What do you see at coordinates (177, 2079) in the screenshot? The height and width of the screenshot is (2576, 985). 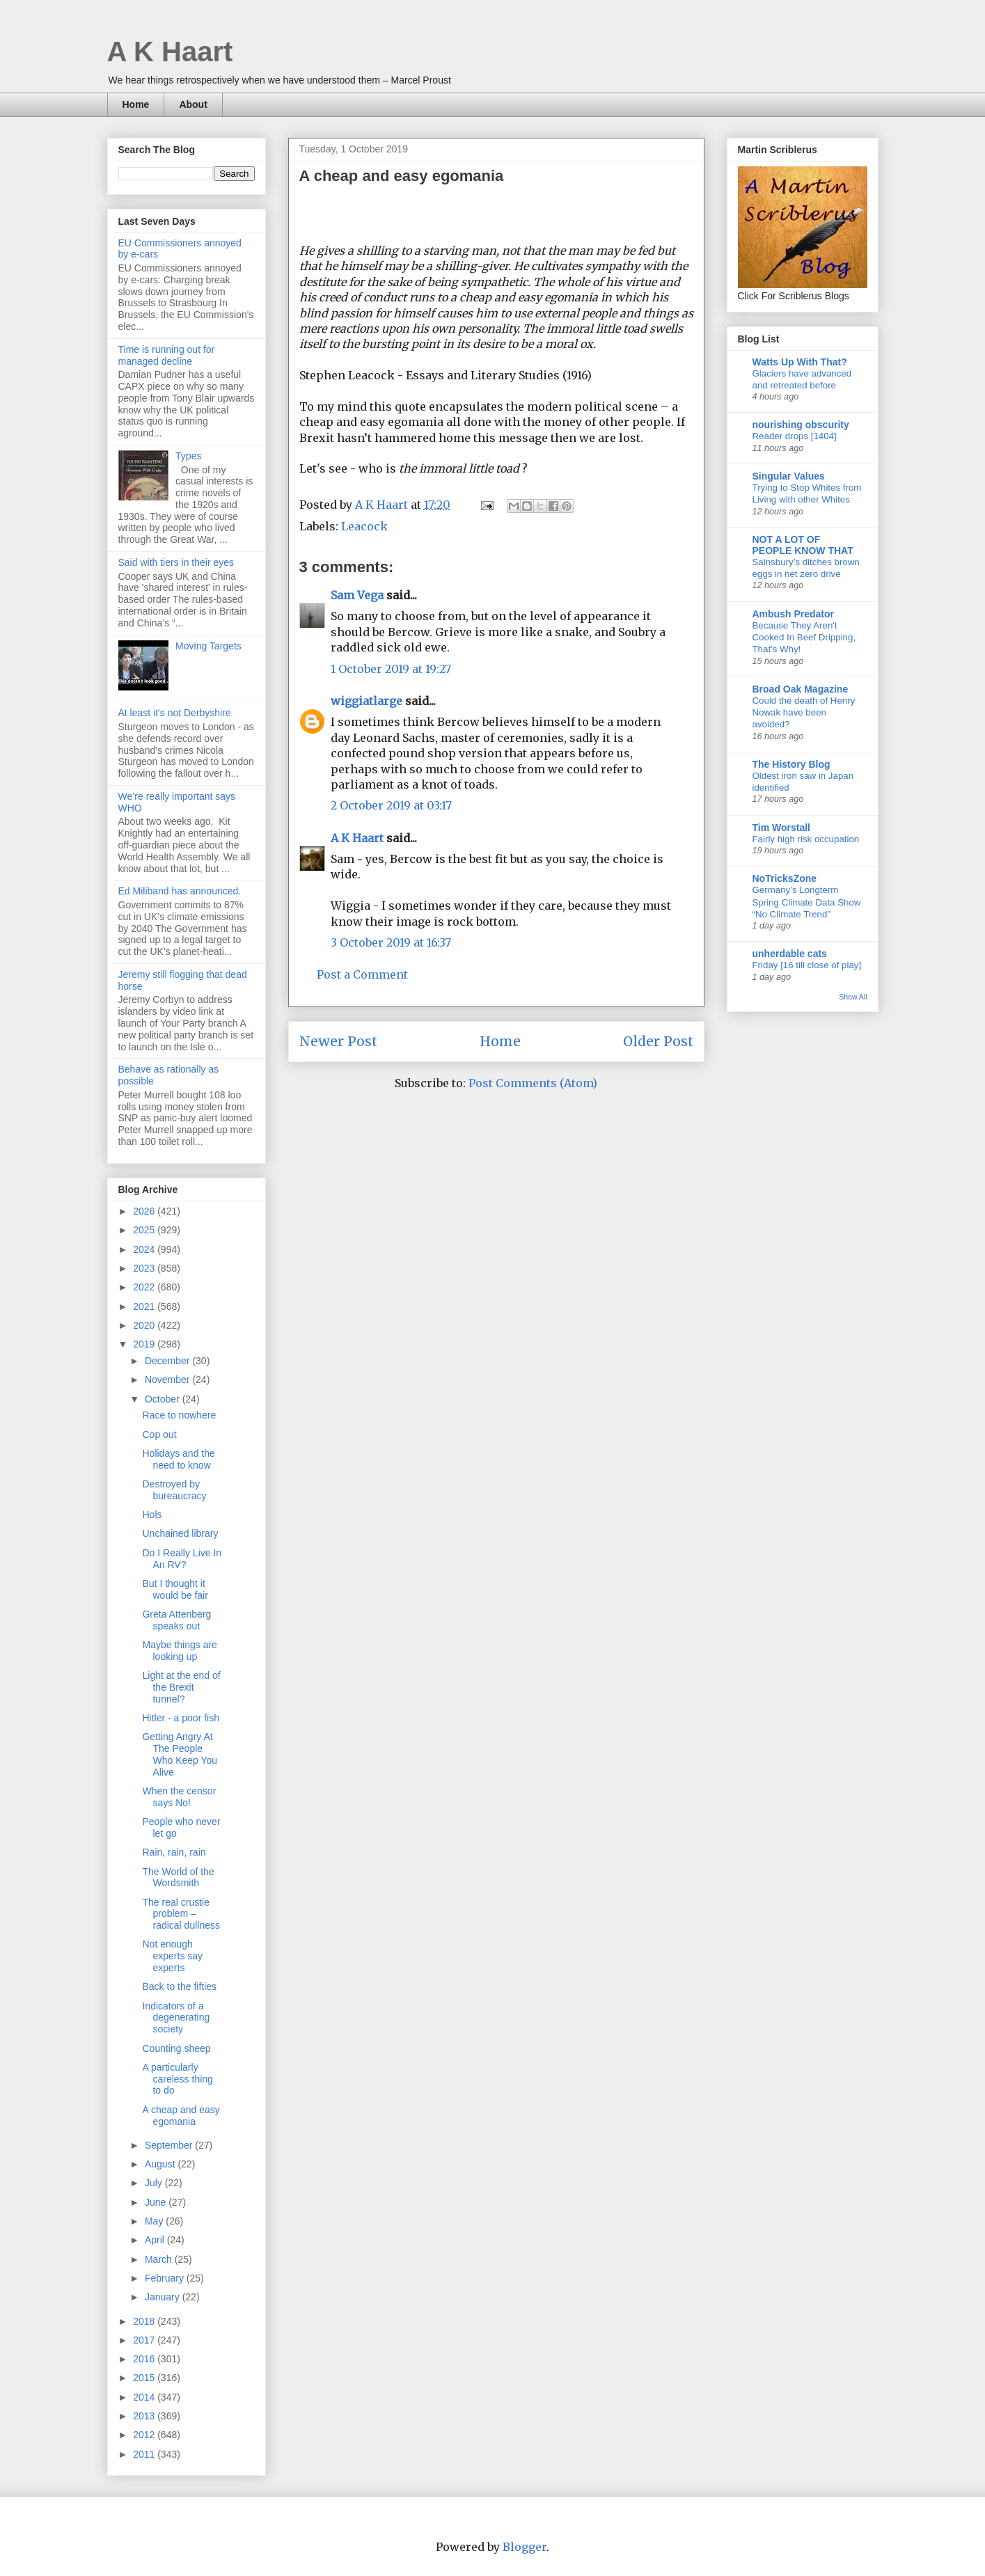 I see `A particularly careless thing to do` at bounding box center [177, 2079].